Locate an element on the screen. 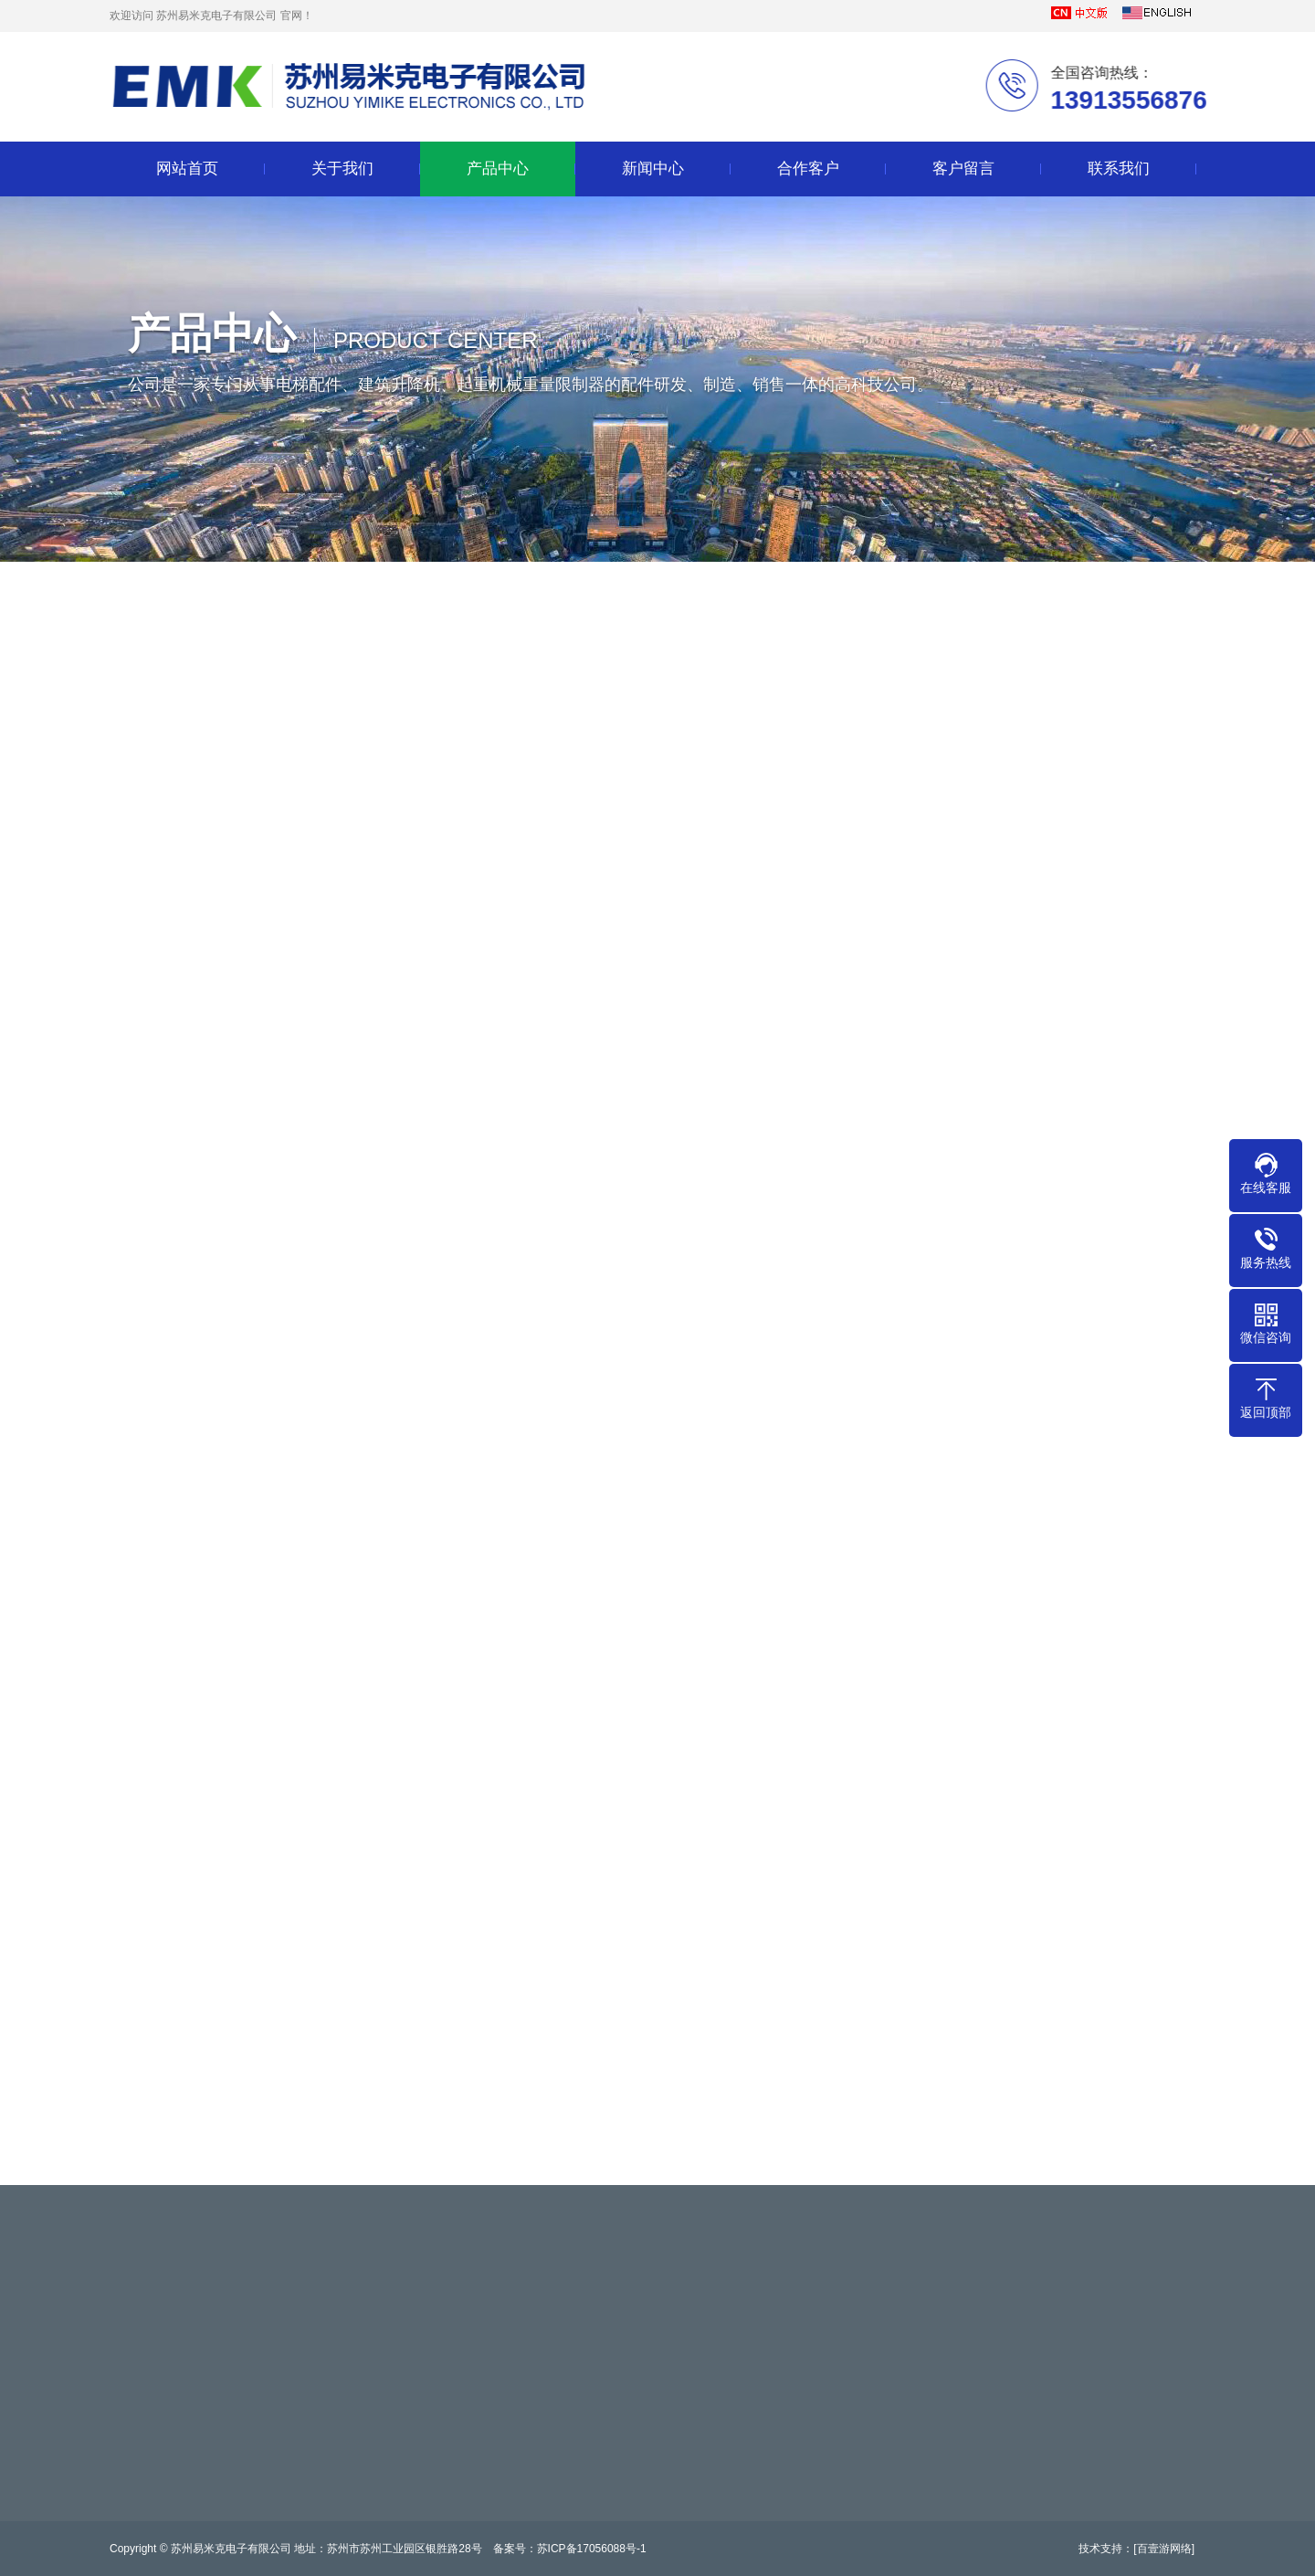  联系我们 is located at coordinates (1119, 168).